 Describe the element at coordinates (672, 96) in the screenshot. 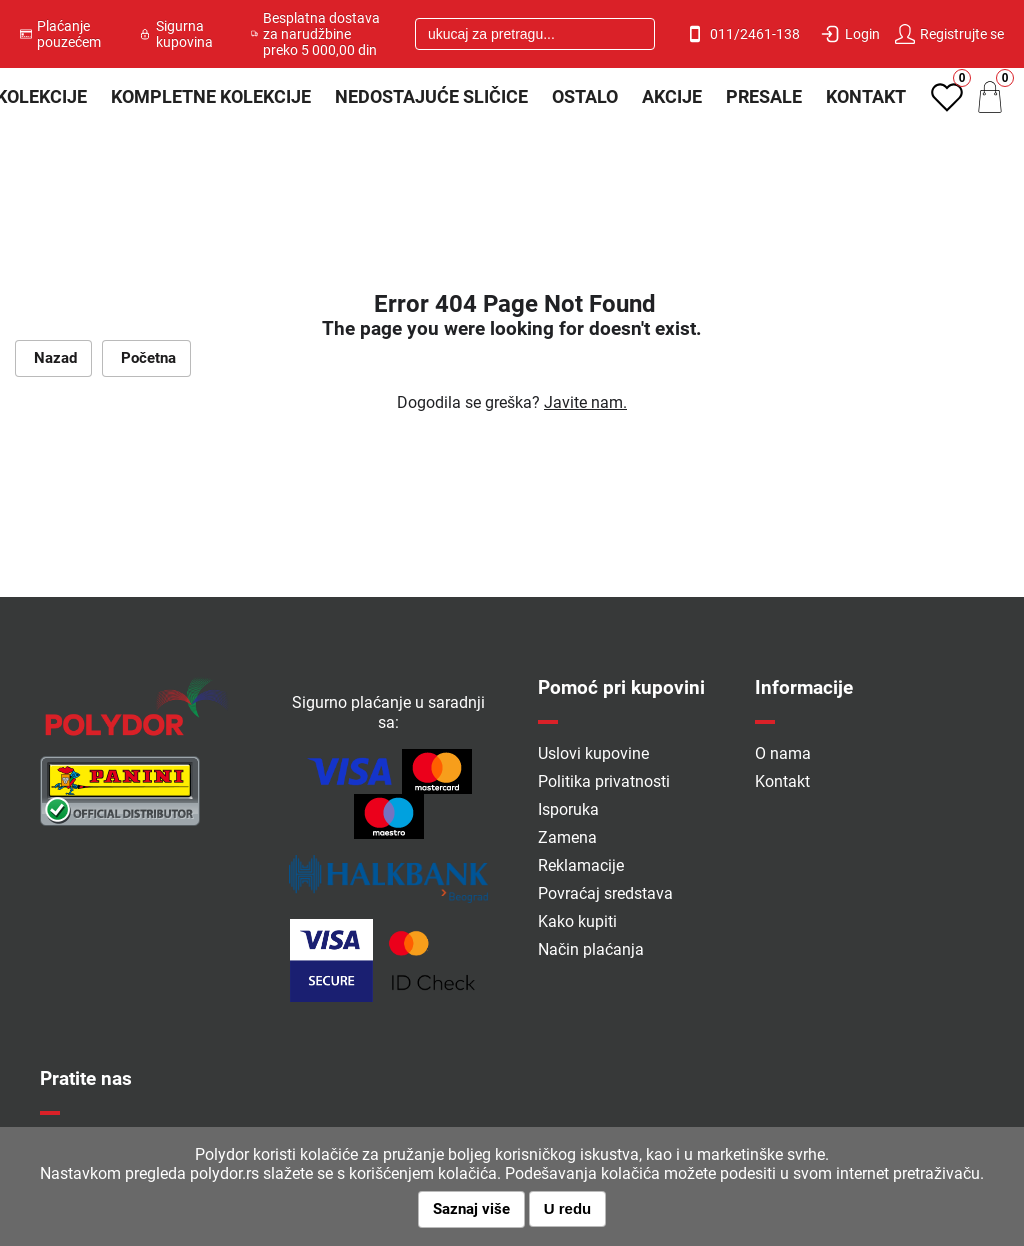

I see `Akcije` at that location.